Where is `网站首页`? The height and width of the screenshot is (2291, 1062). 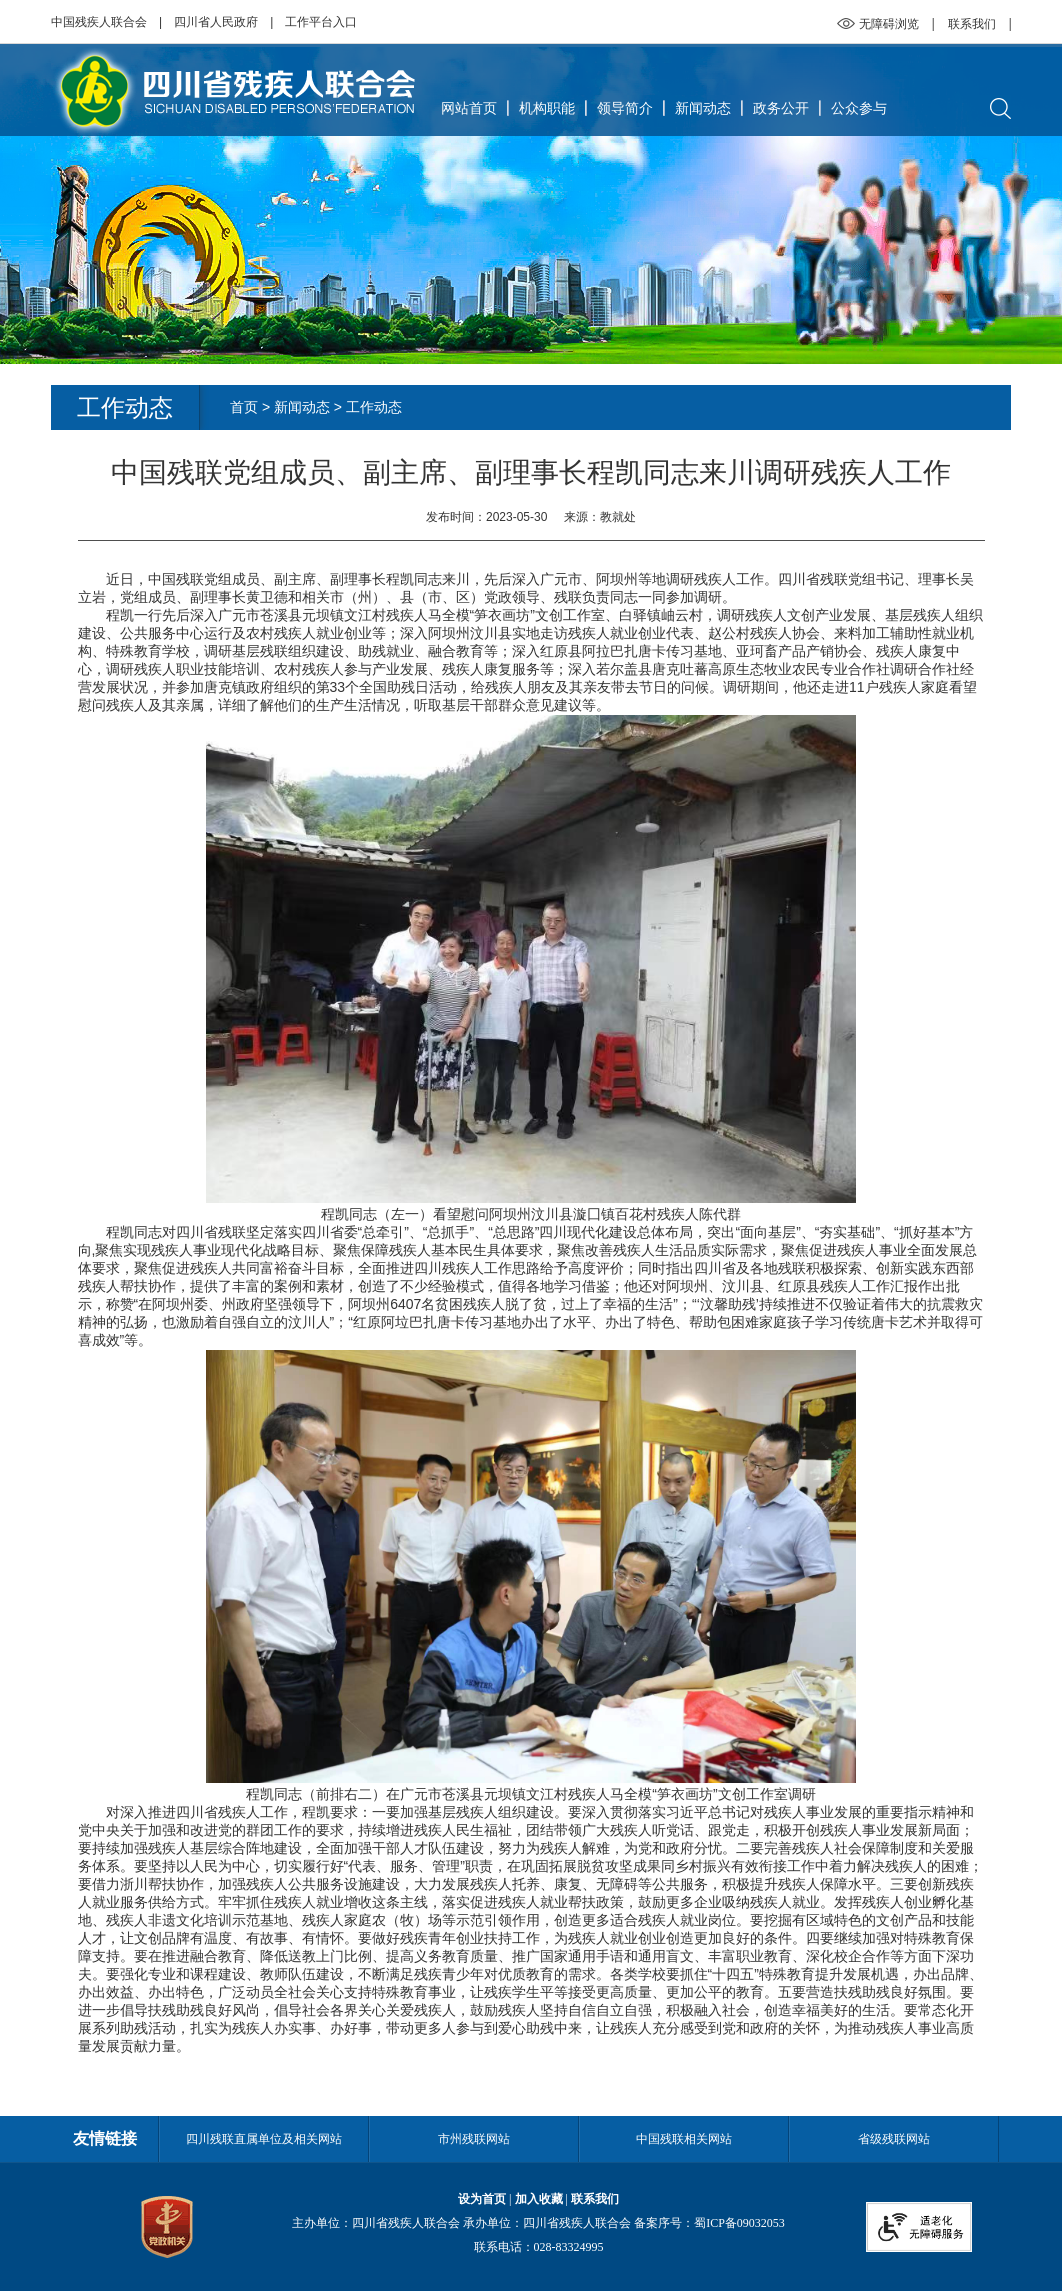 网站首页 is located at coordinates (469, 108).